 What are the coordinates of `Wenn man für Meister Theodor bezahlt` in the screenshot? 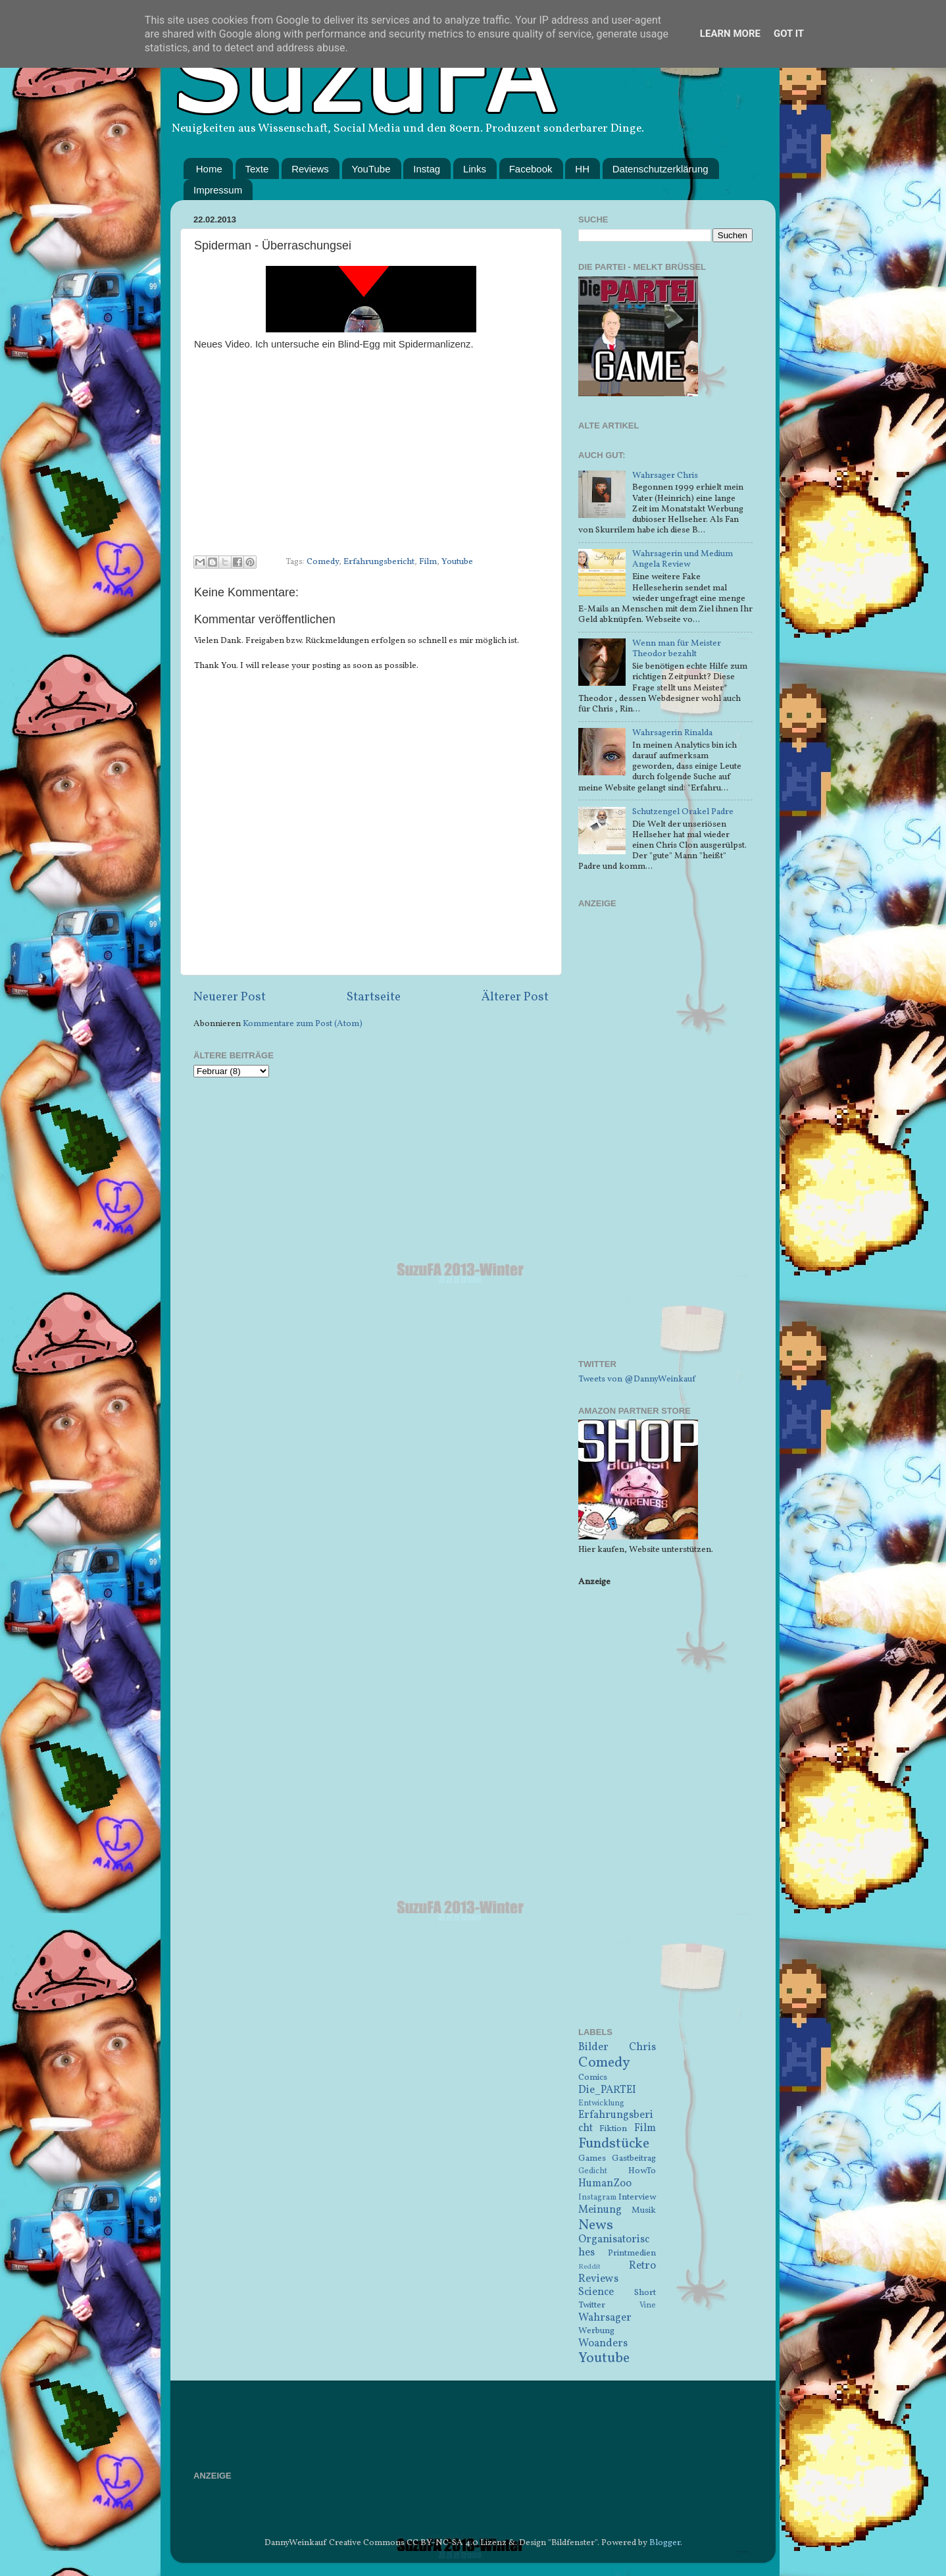 It's located at (676, 648).